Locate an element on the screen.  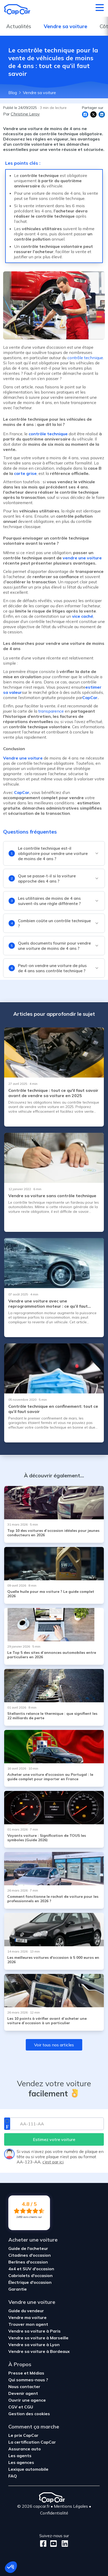
Assurance auto is located at coordinates (24, 2448).